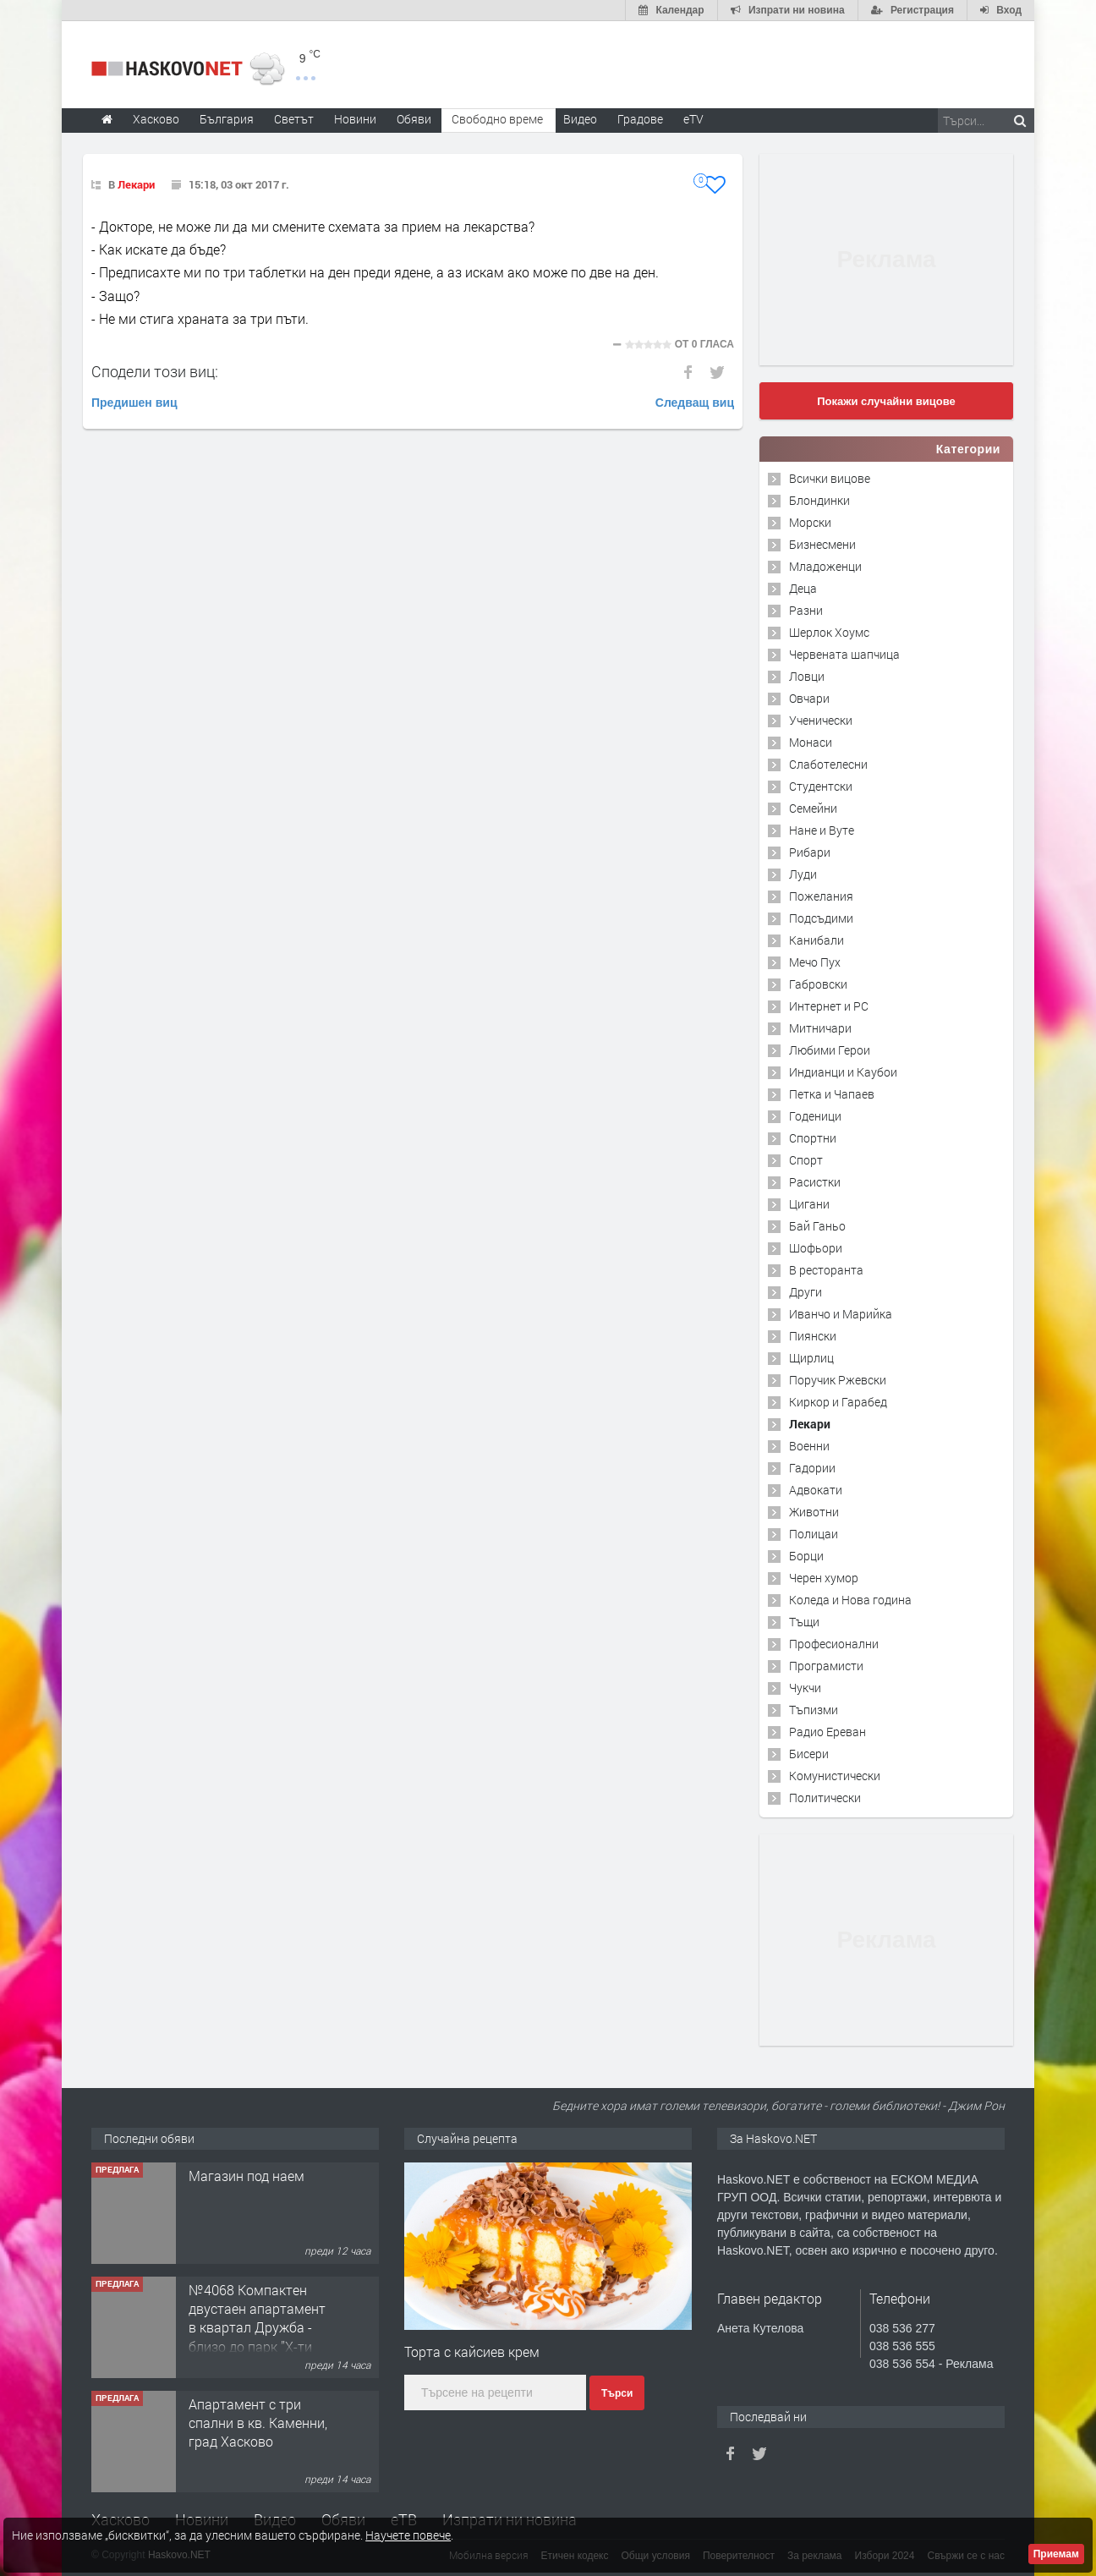 The width and height of the screenshot is (1096, 2576). Describe the element at coordinates (815, 1182) in the screenshot. I see `Расистки` at that location.